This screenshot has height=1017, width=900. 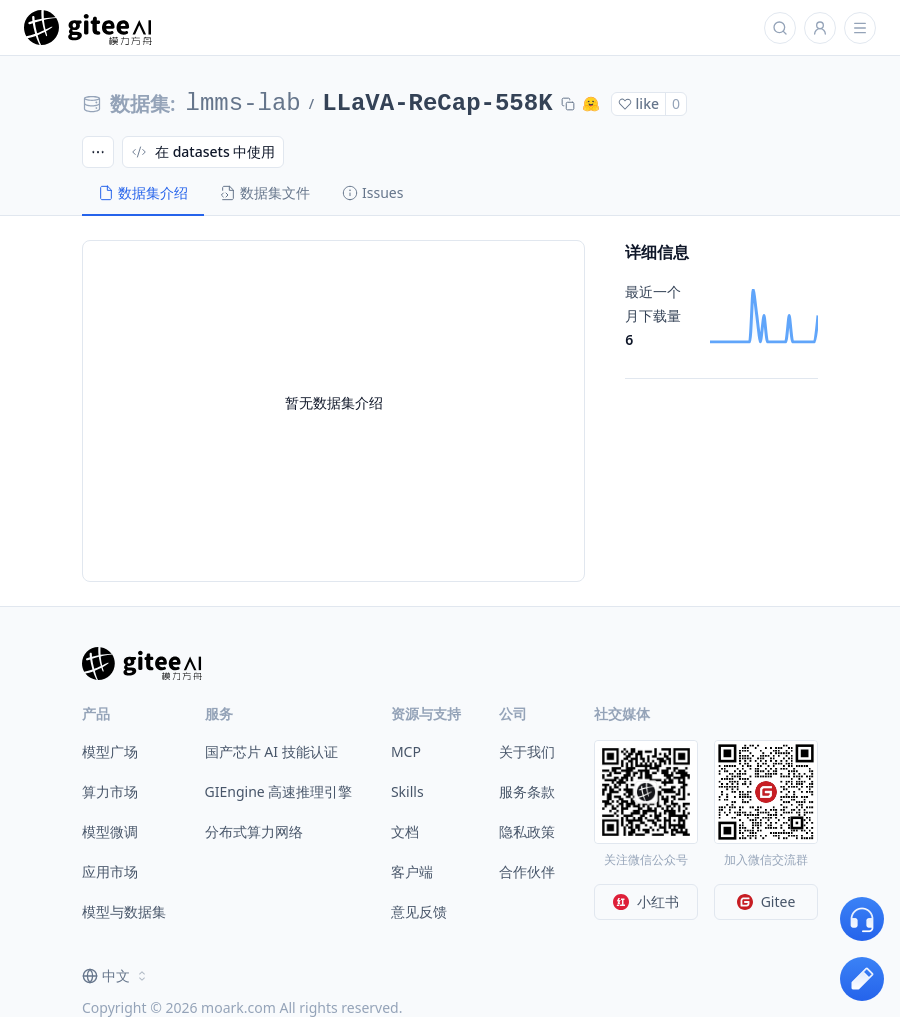 I want to click on 应用市场, so click(x=110, y=871).